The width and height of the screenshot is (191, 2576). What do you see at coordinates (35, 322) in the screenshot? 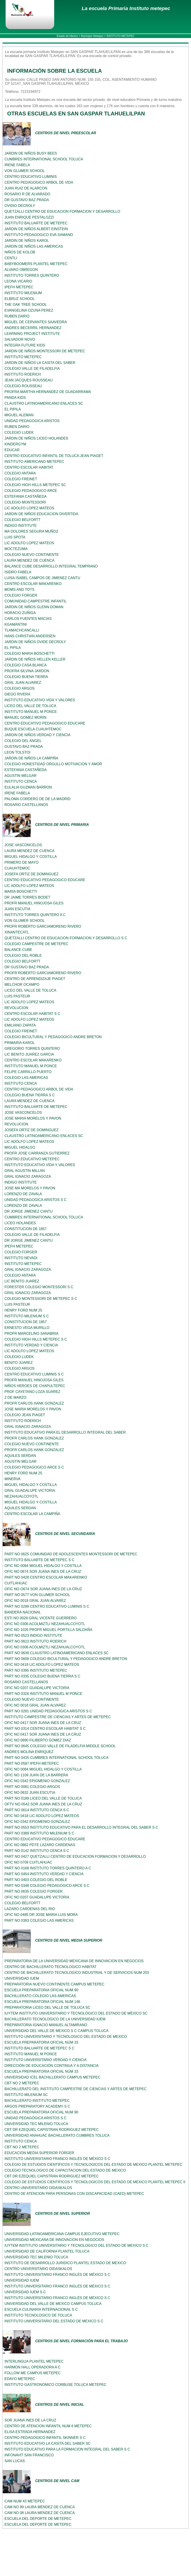
I see `MIGUEL DE CERVANTES SAAVEDRA` at bounding box center [35, 322].